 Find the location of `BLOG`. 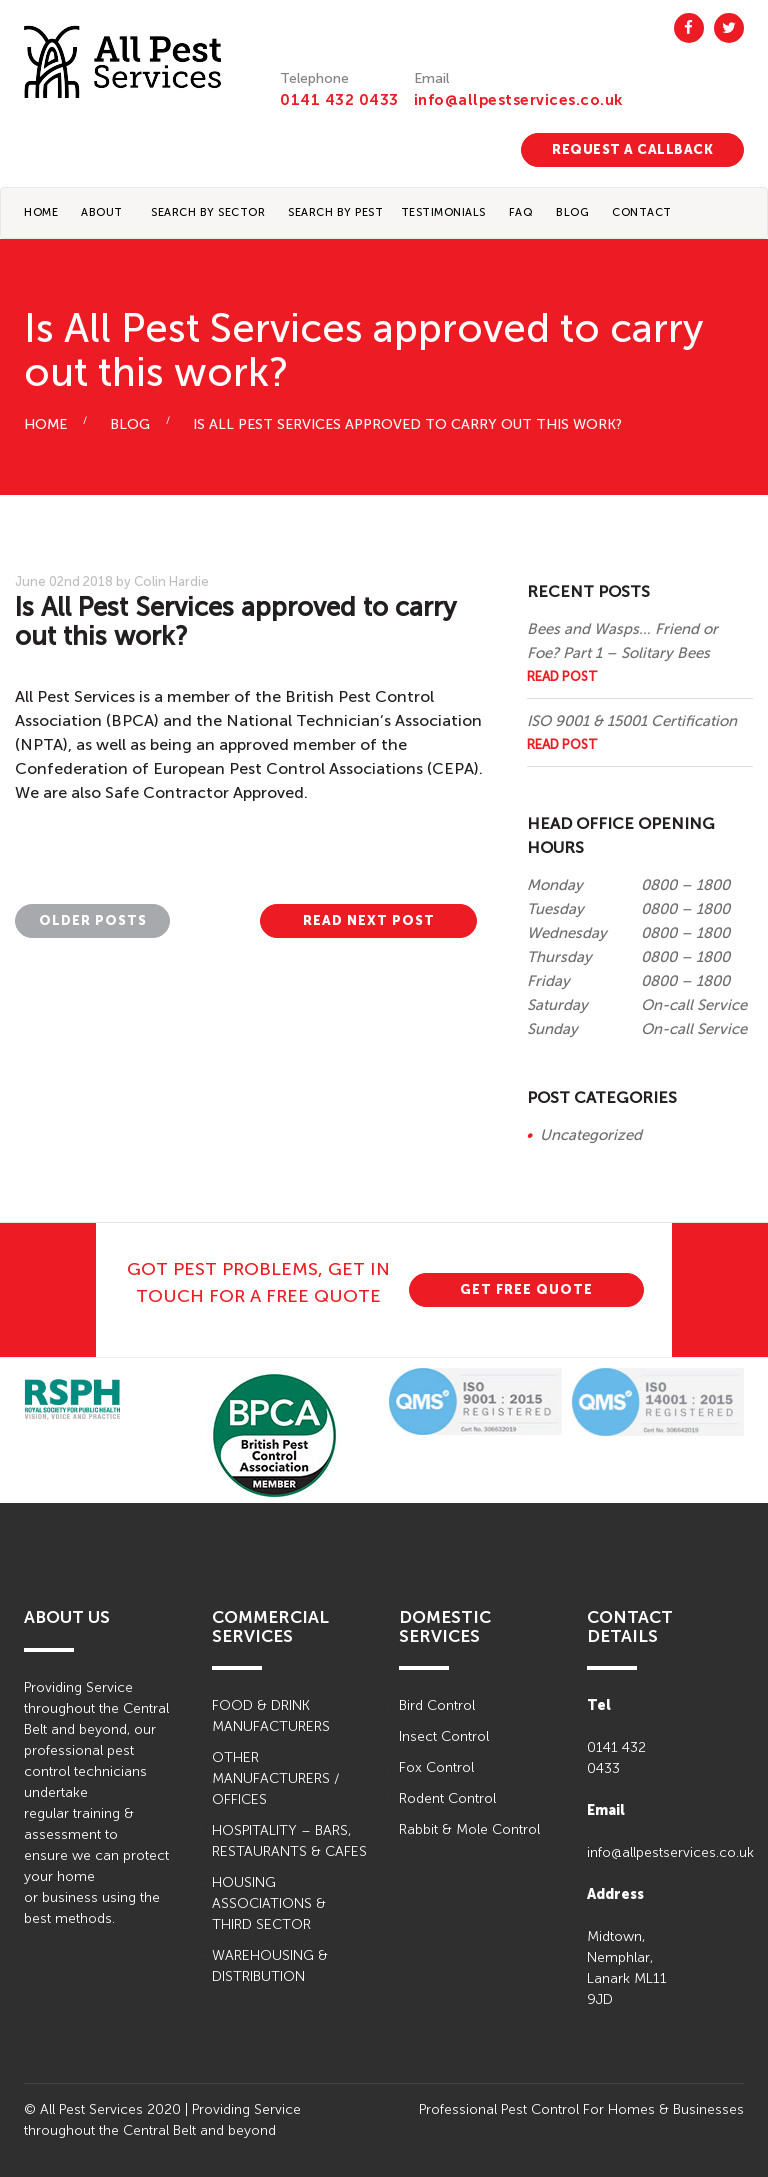

BLOG is located at coordinates (572, 212).